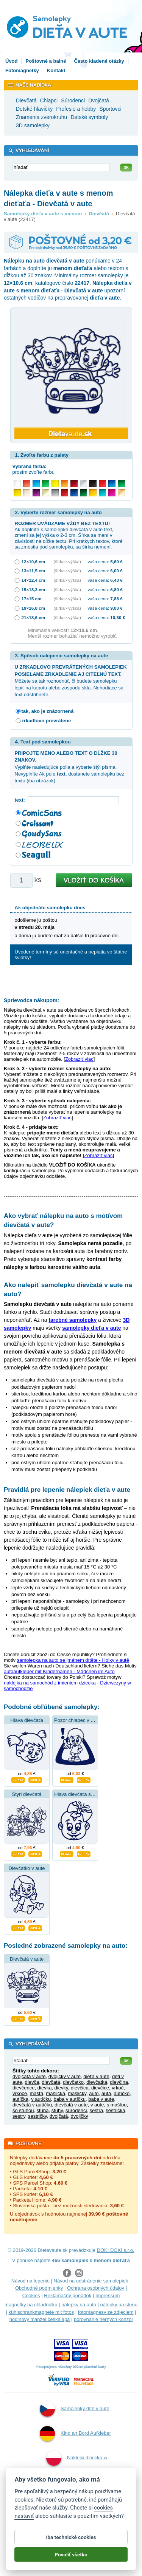 The width and height of the screenshot is (142, 2576). Describe the element at coordinates (117, 2105) in the screenshot. I see `s mašľou` at that location.